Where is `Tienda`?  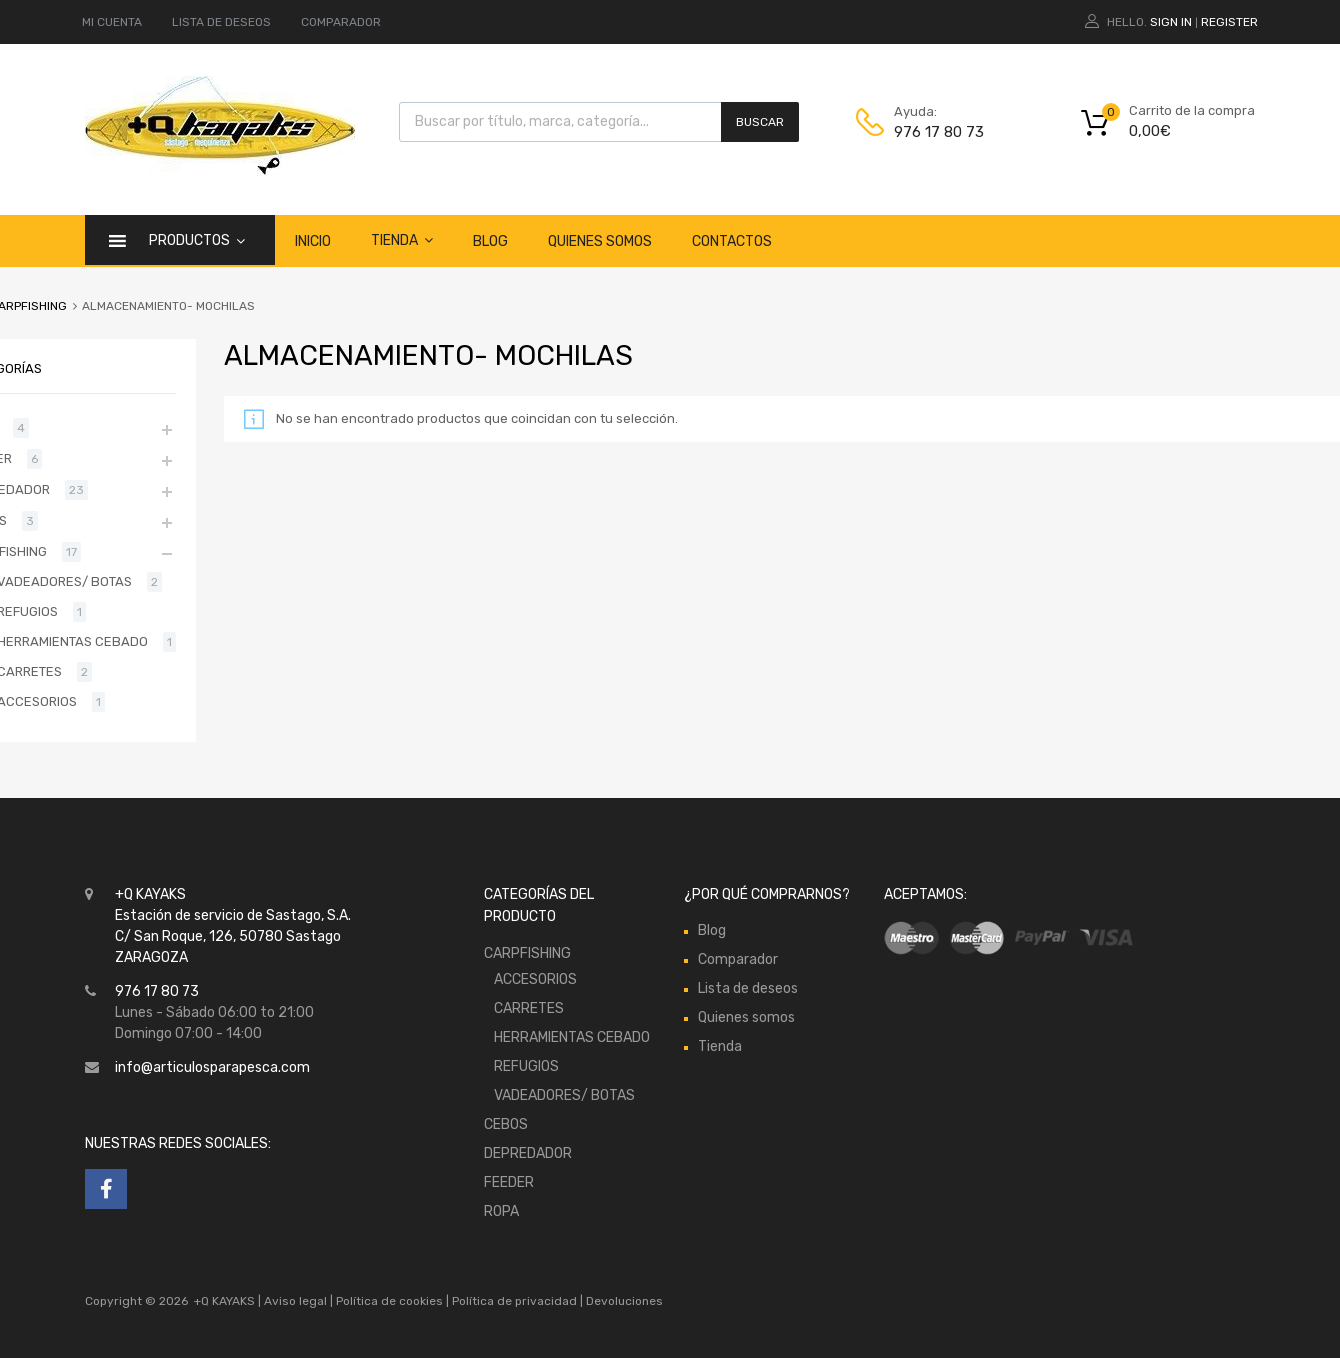 Tienda is located at coordinates (402, 240).